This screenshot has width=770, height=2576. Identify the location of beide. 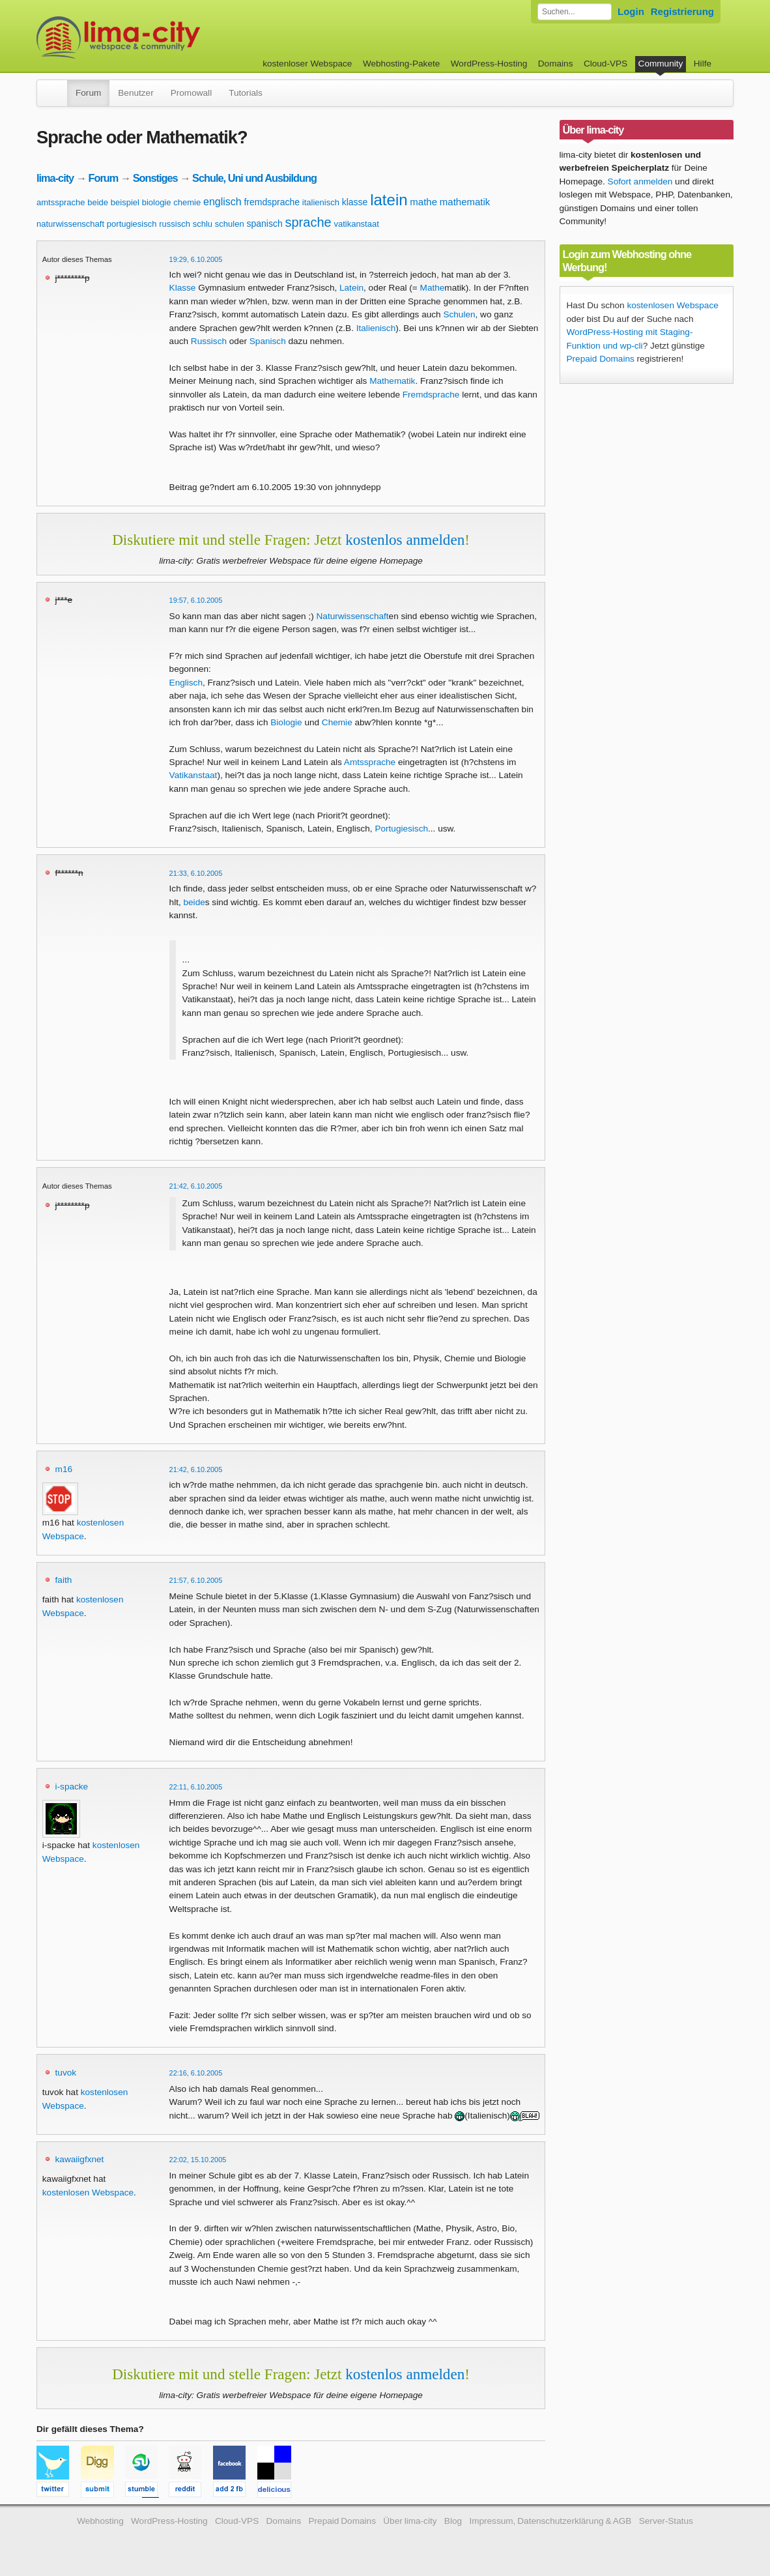
(97, 202).